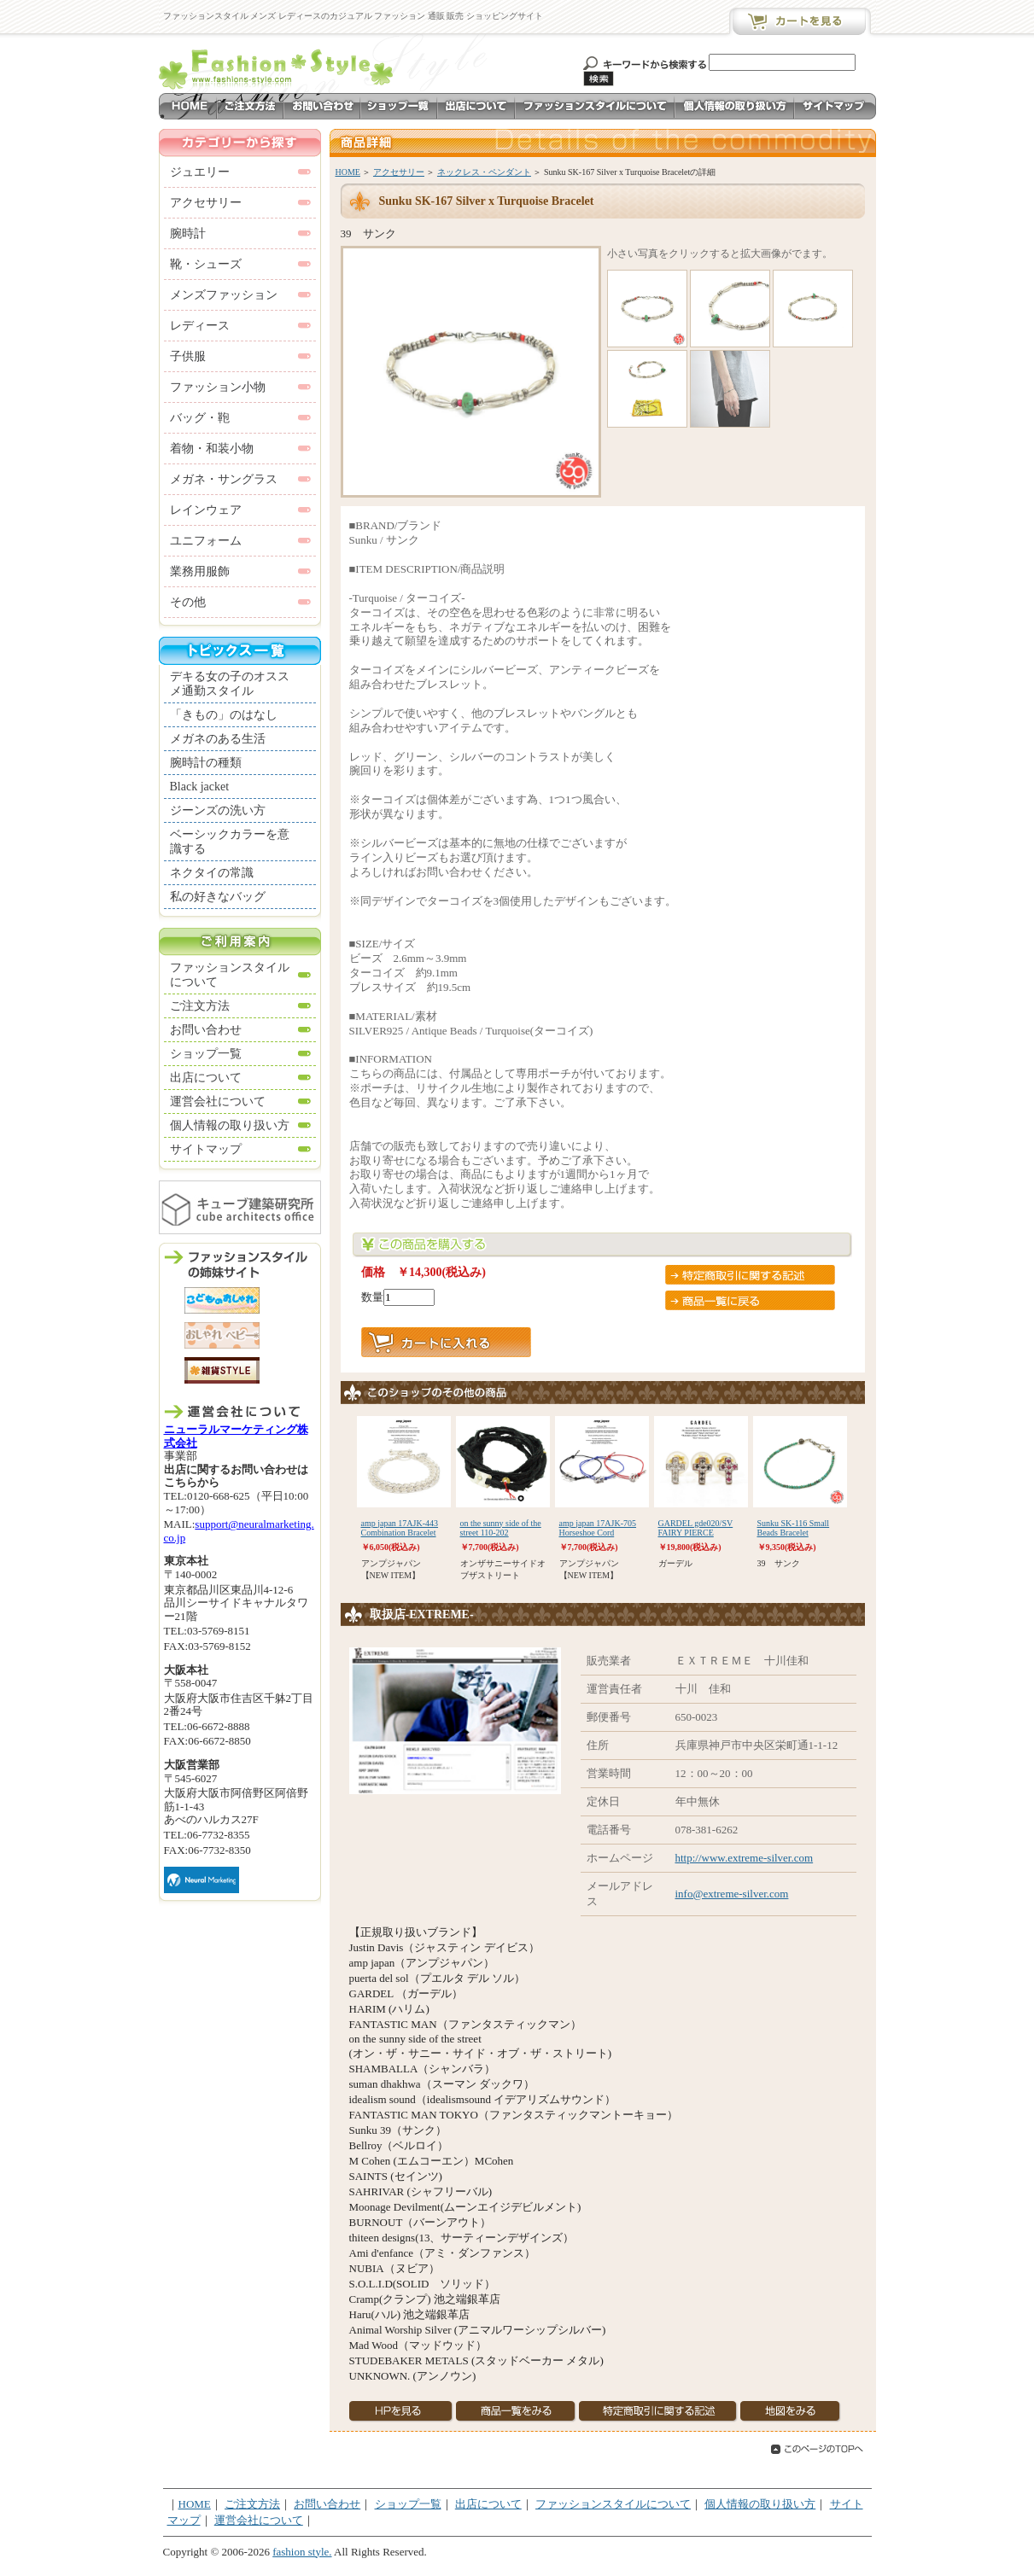 This screenshot has width=1034, height=2576. Describe the element at coordinates (229, 841) in the screenshot. I see `ベーシックカラーを意識する` at that location.